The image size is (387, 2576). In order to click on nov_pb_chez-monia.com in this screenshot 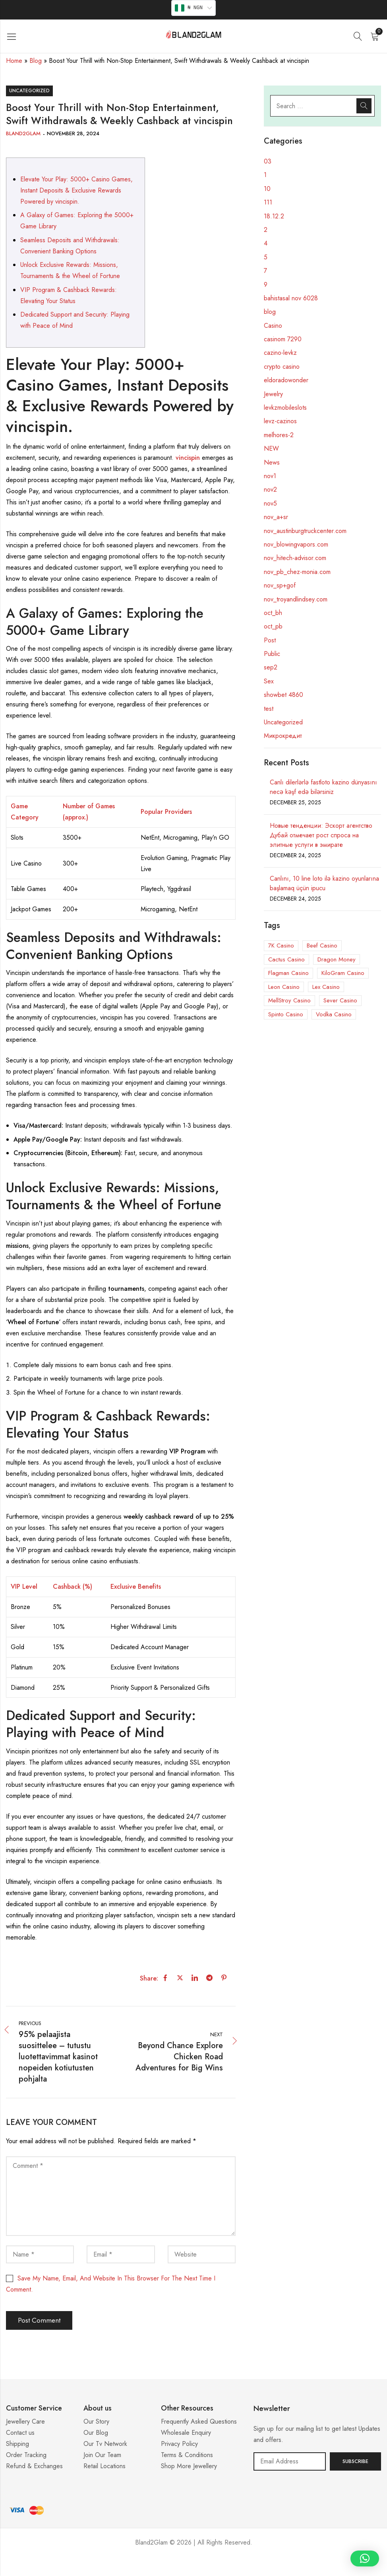, I will do `click(297, 571)`.